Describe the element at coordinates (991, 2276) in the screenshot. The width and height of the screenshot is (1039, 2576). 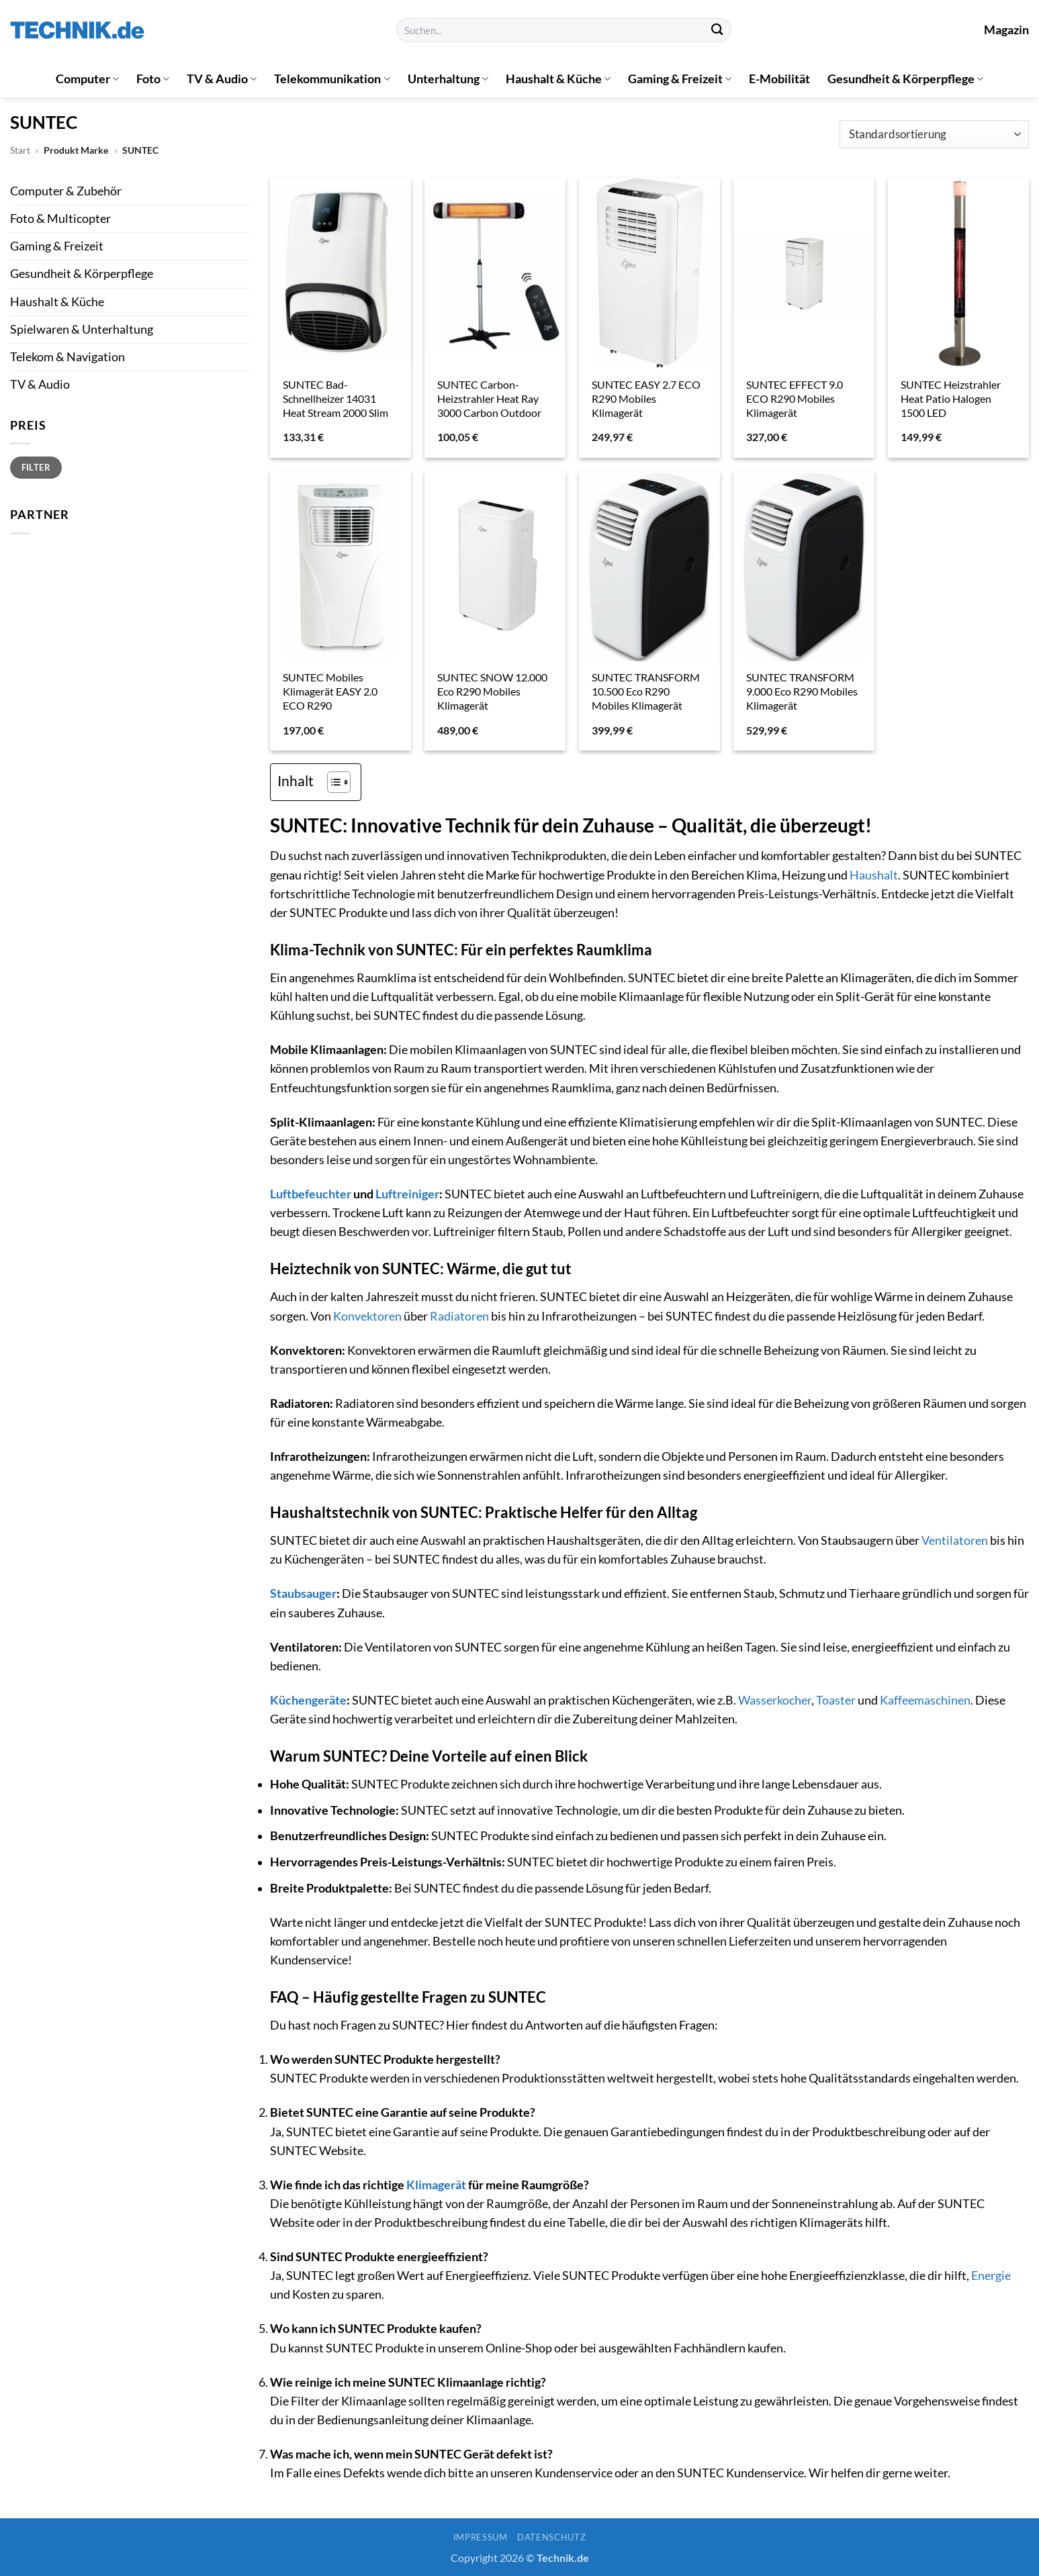
I see `Energie` at that location.